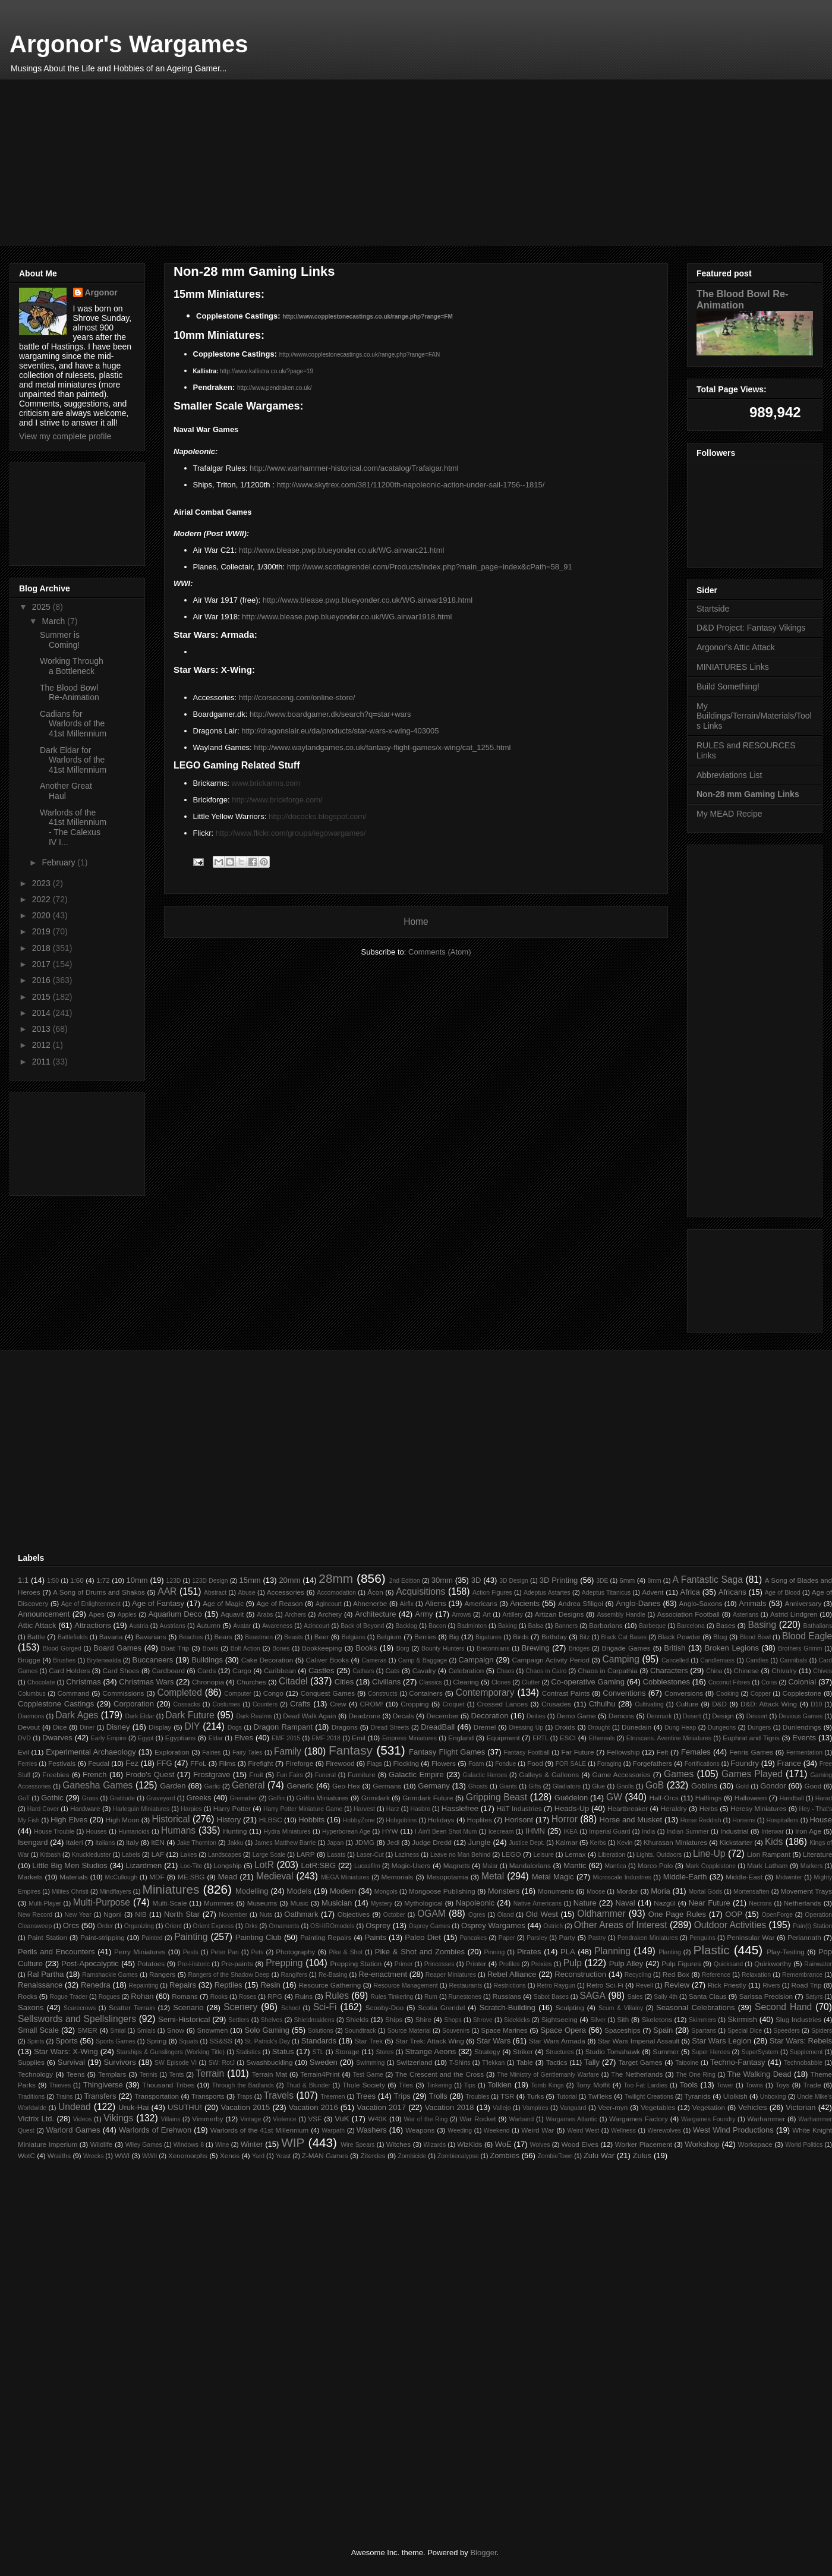 The width and height of the screenshot is (832, 2576). I want to click on 2012, so click(42, 1045).